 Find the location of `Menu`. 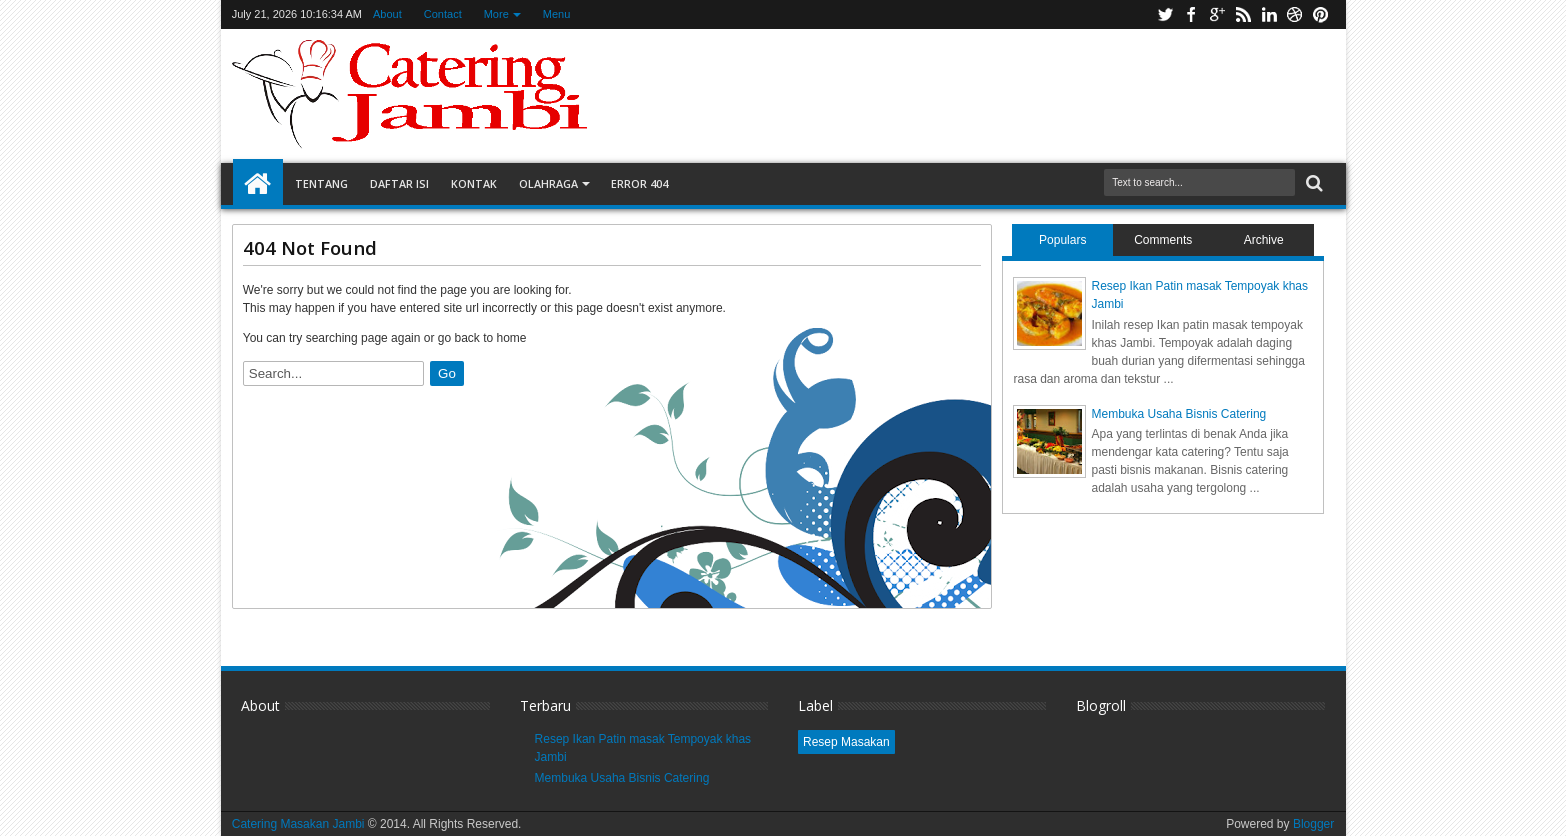

Menu is located at coordinates (557, 14).